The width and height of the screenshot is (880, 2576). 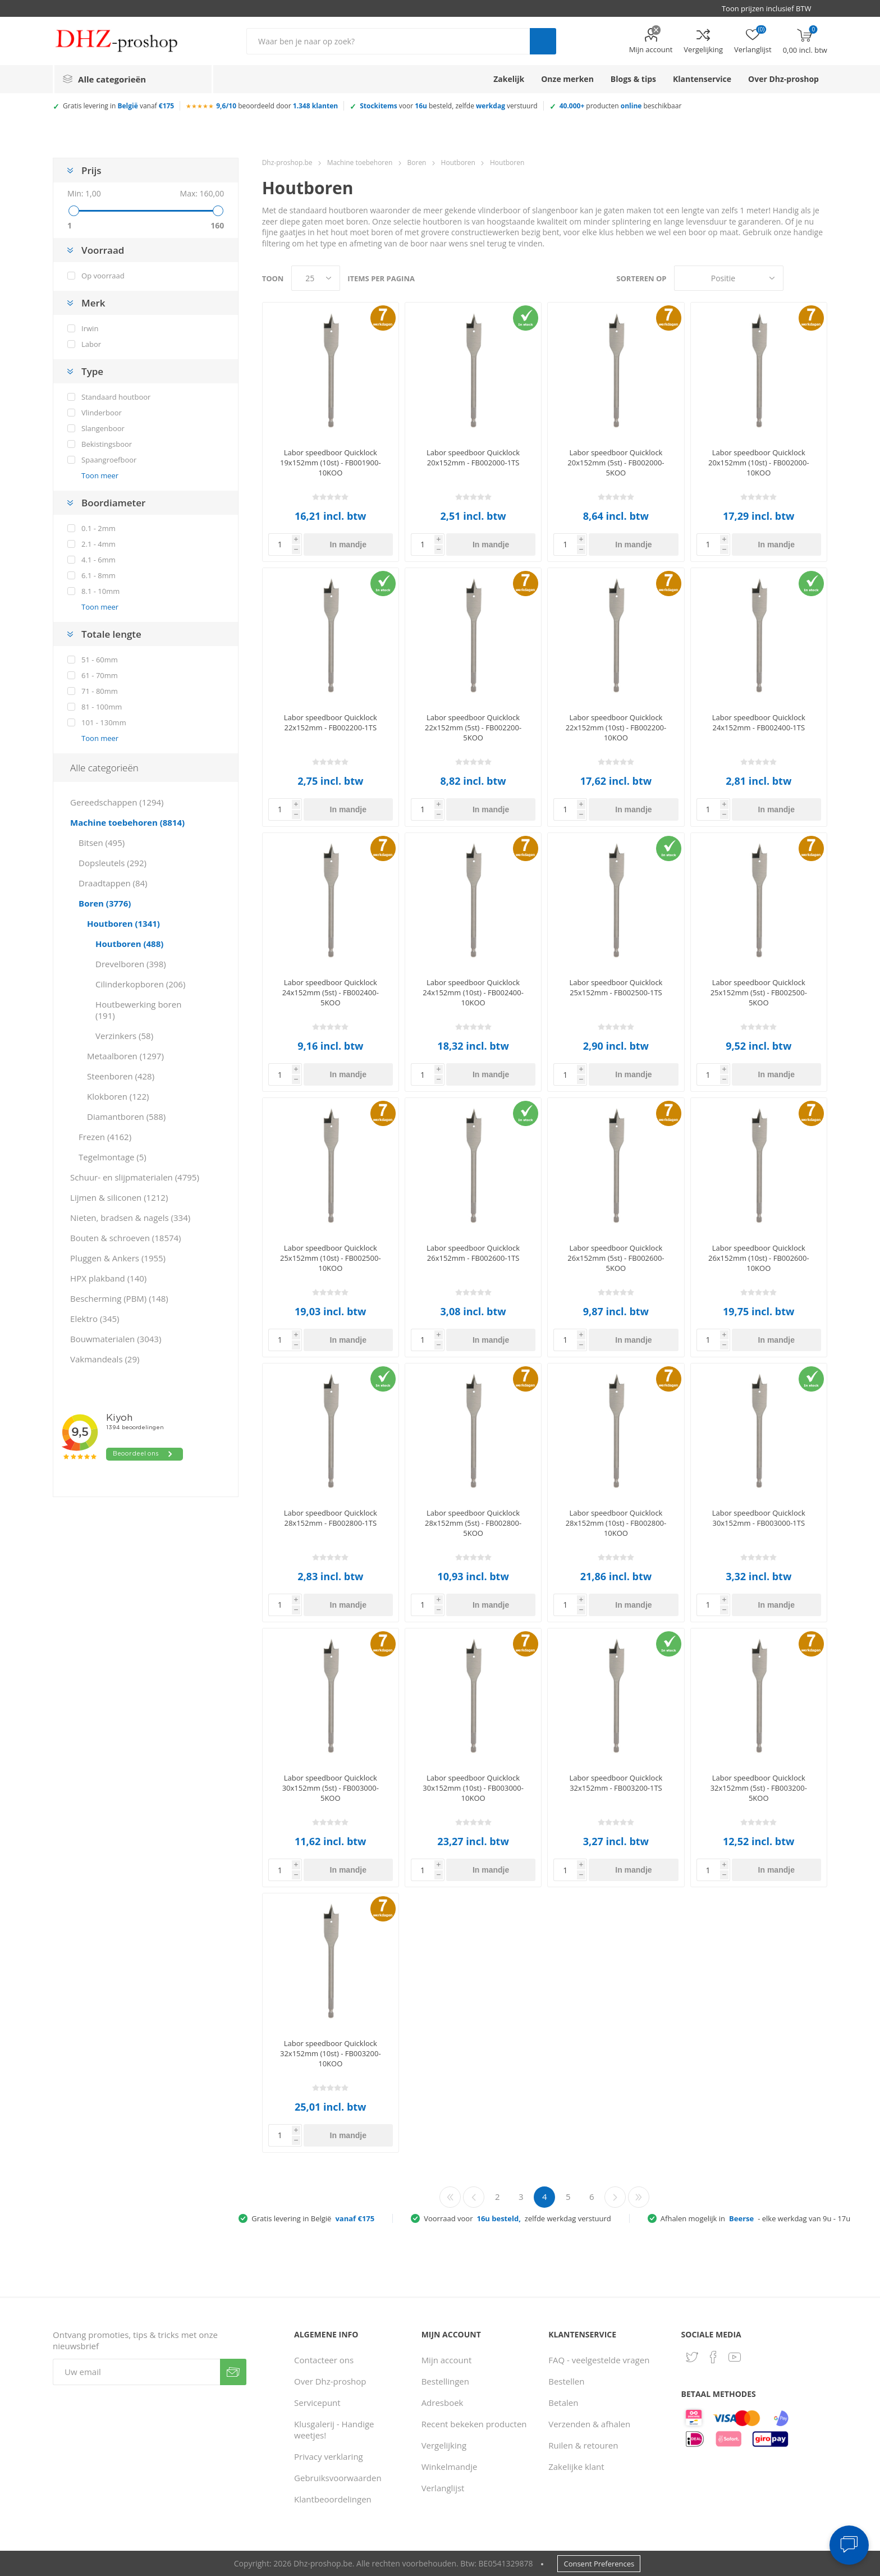 I want to click on Labor speedboor Quicklock 32x152mm - FB003200-1TS, so click(x=615, y=1783).